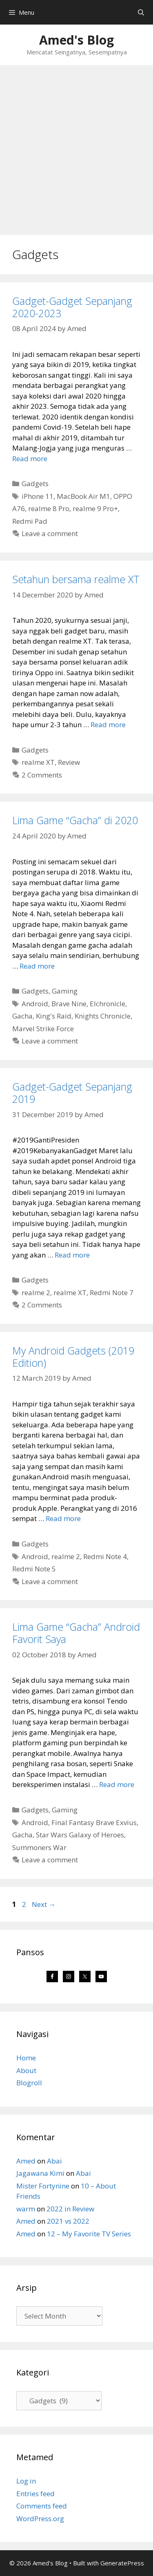 Image resolution: width=153 pixels, height=2576 pixels. What do you see at coordinates (39, 1847) in the screenshot?
I see `Summoners War` at bounding box center [39, 1847].